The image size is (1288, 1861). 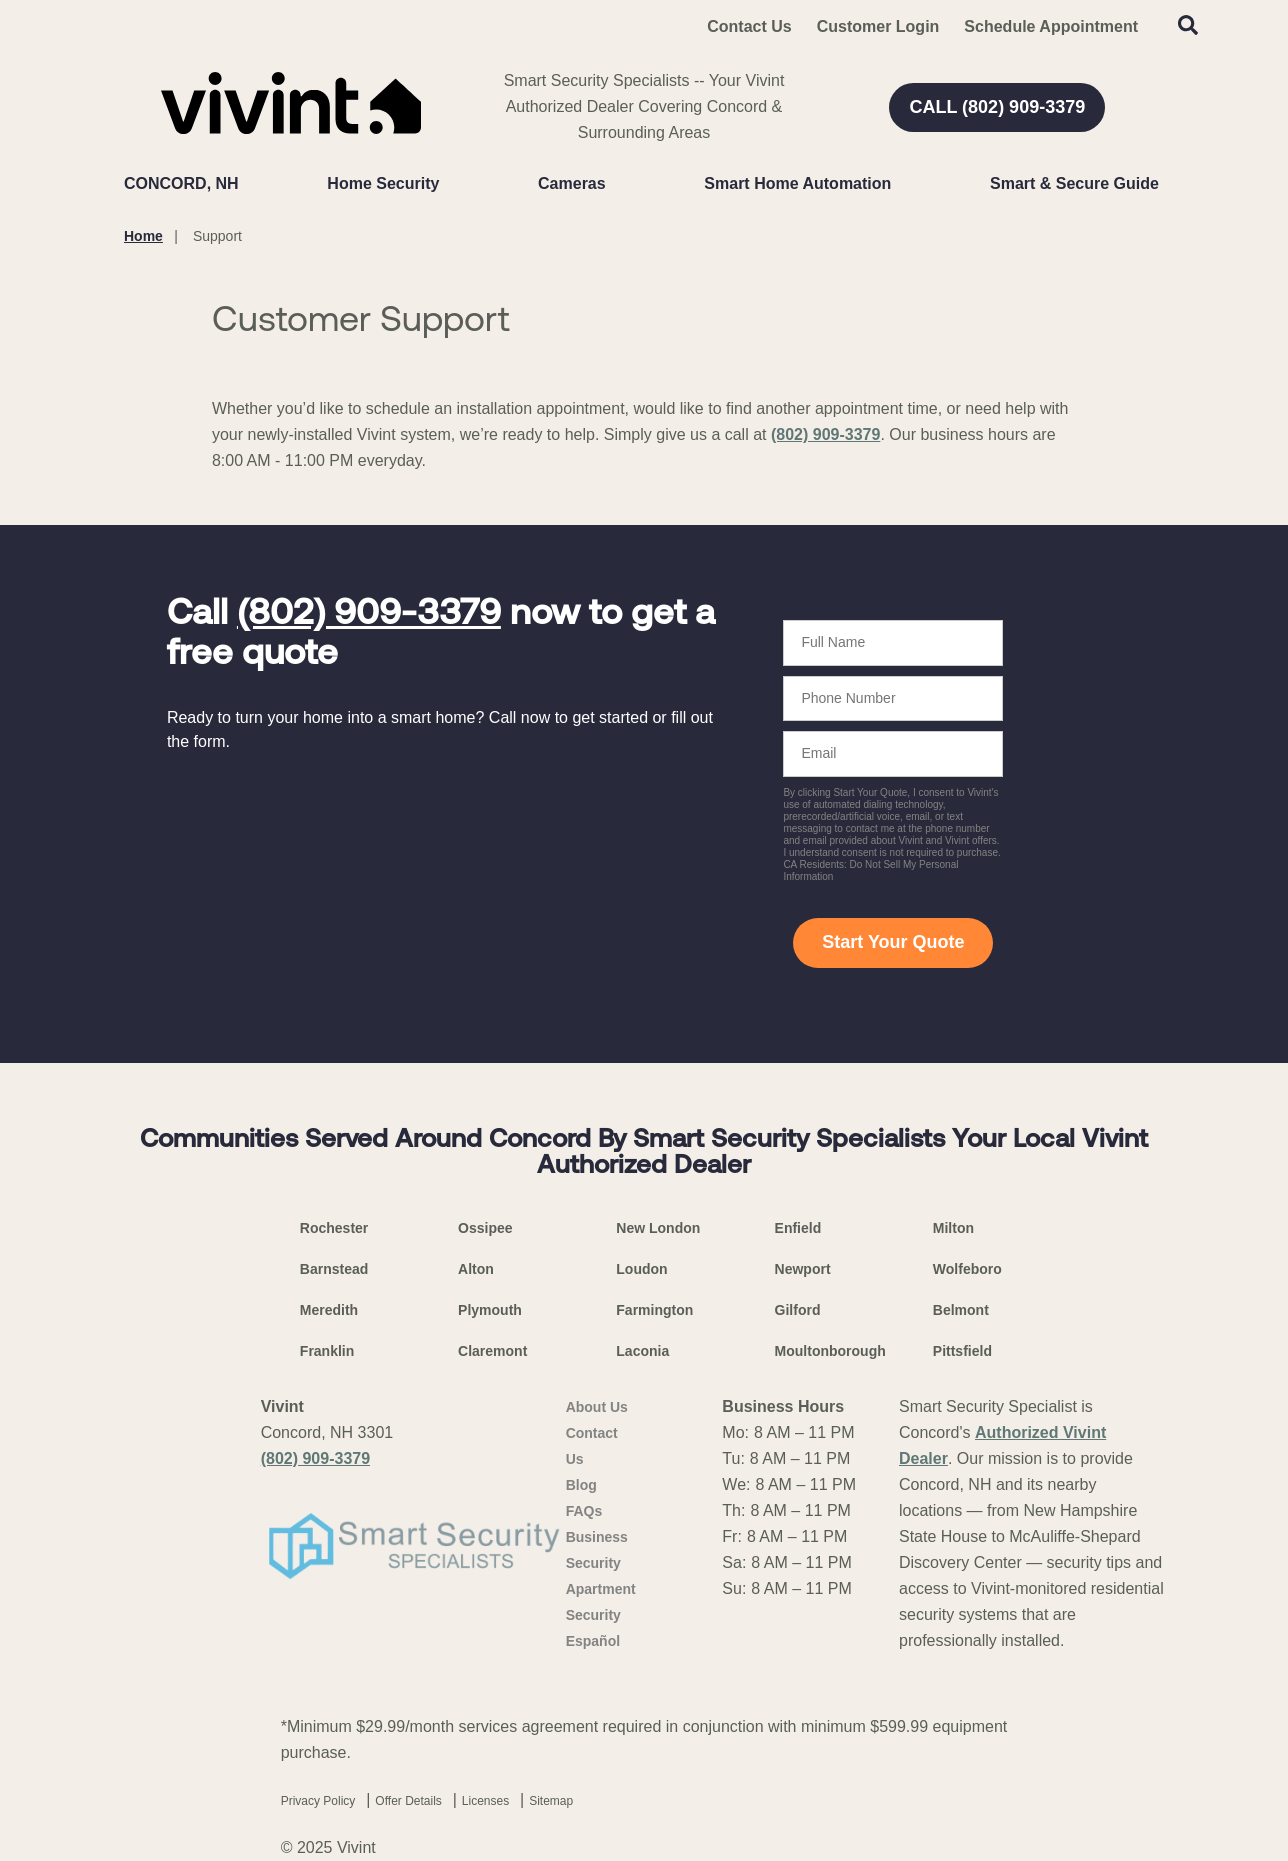 I want to click on Moultonborough, so click(x=830, y=1351).